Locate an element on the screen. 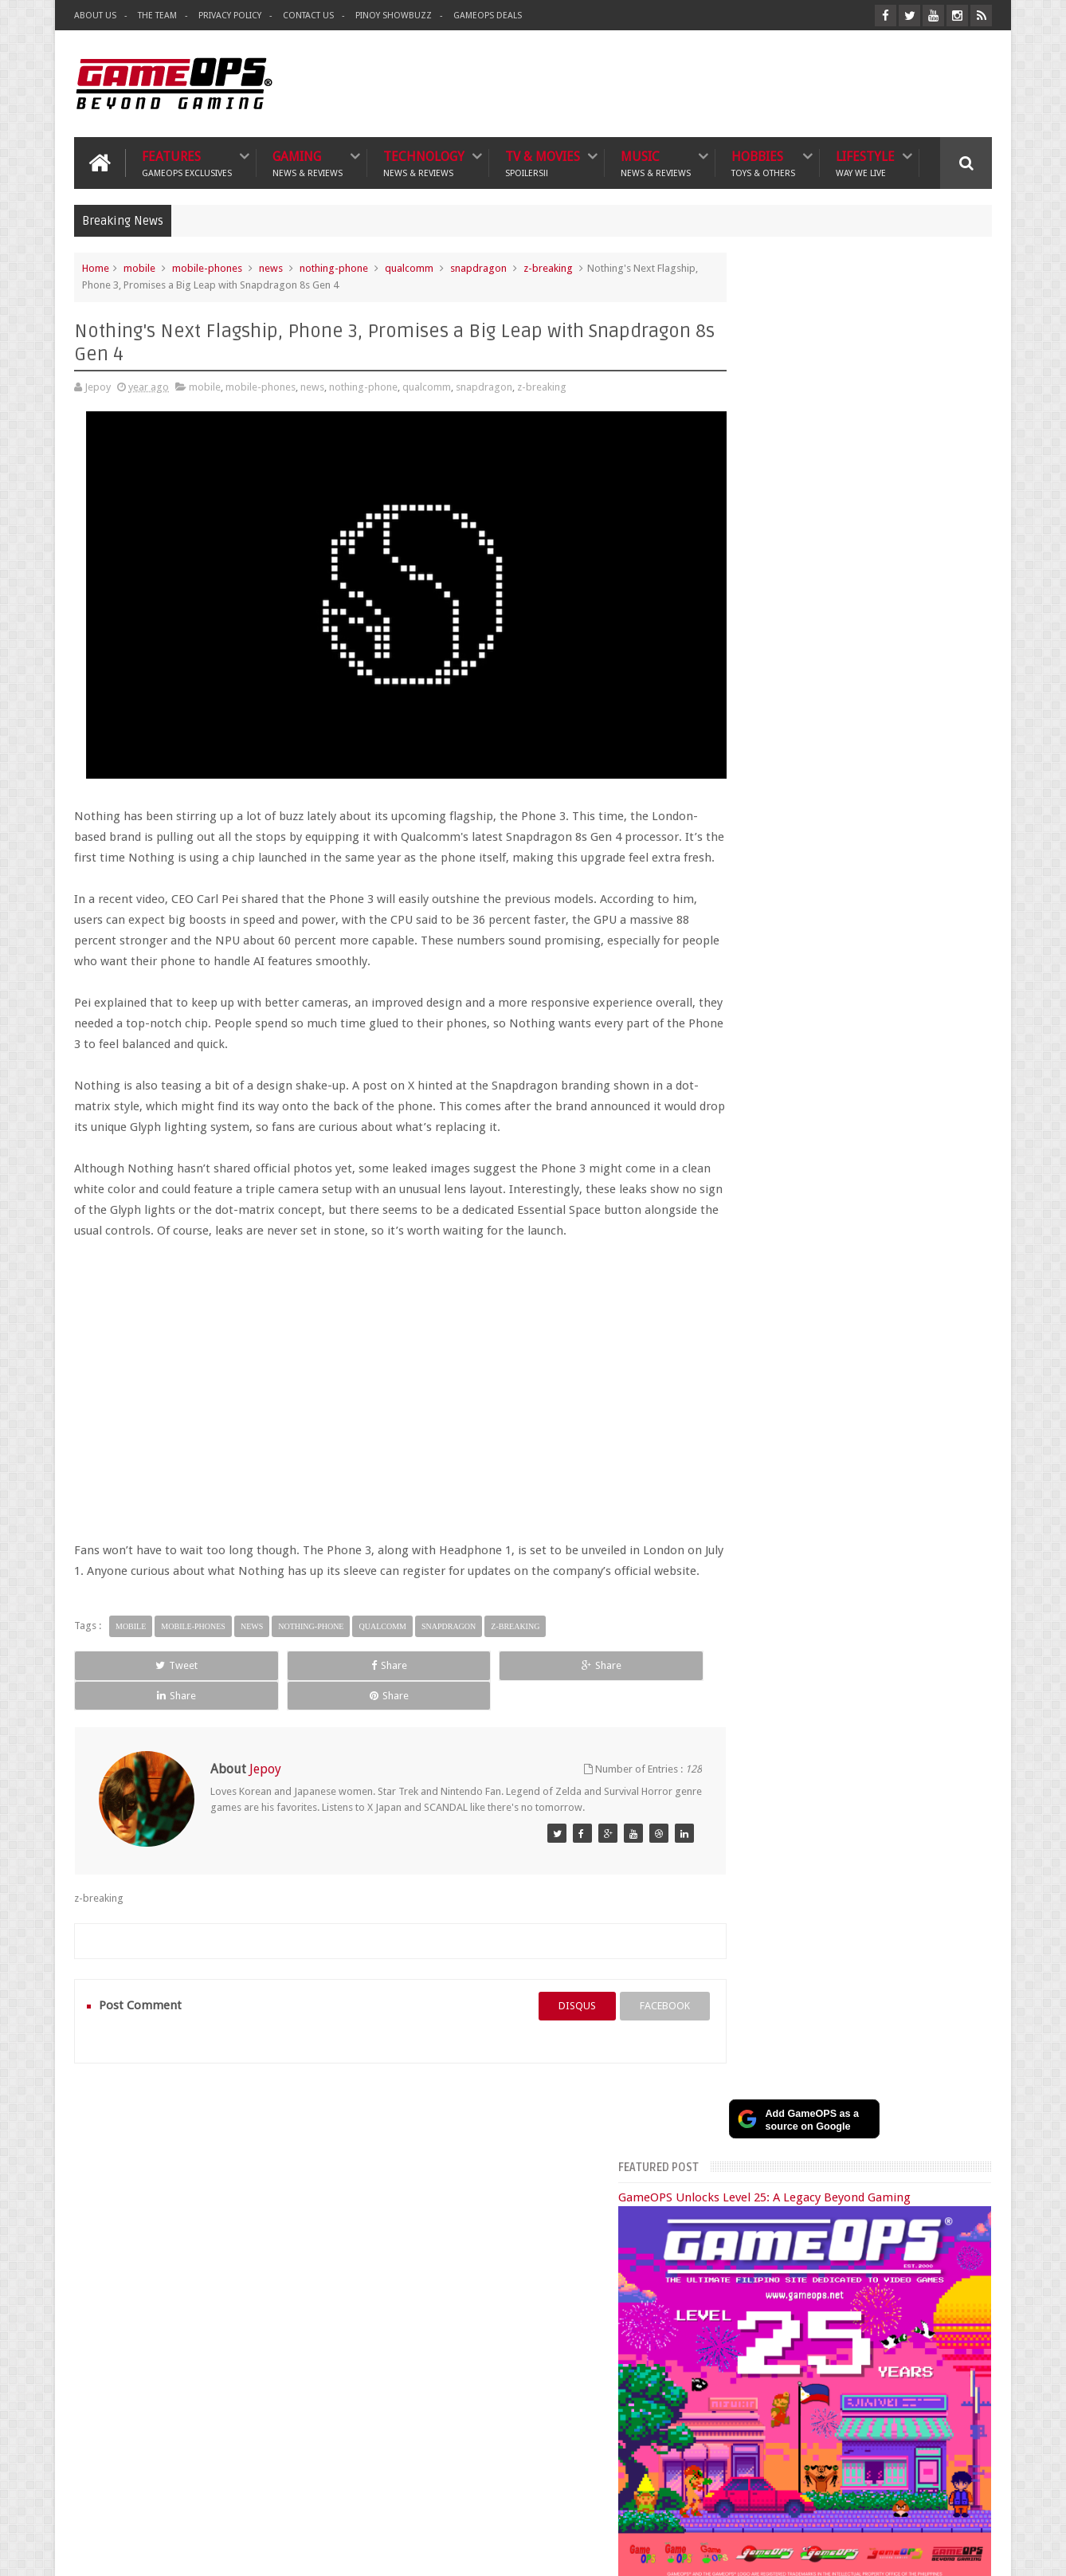 Image resolution: width=1066 pixels, height=2576 pixels. Privacy Policy is located at coordinates (229, 15).